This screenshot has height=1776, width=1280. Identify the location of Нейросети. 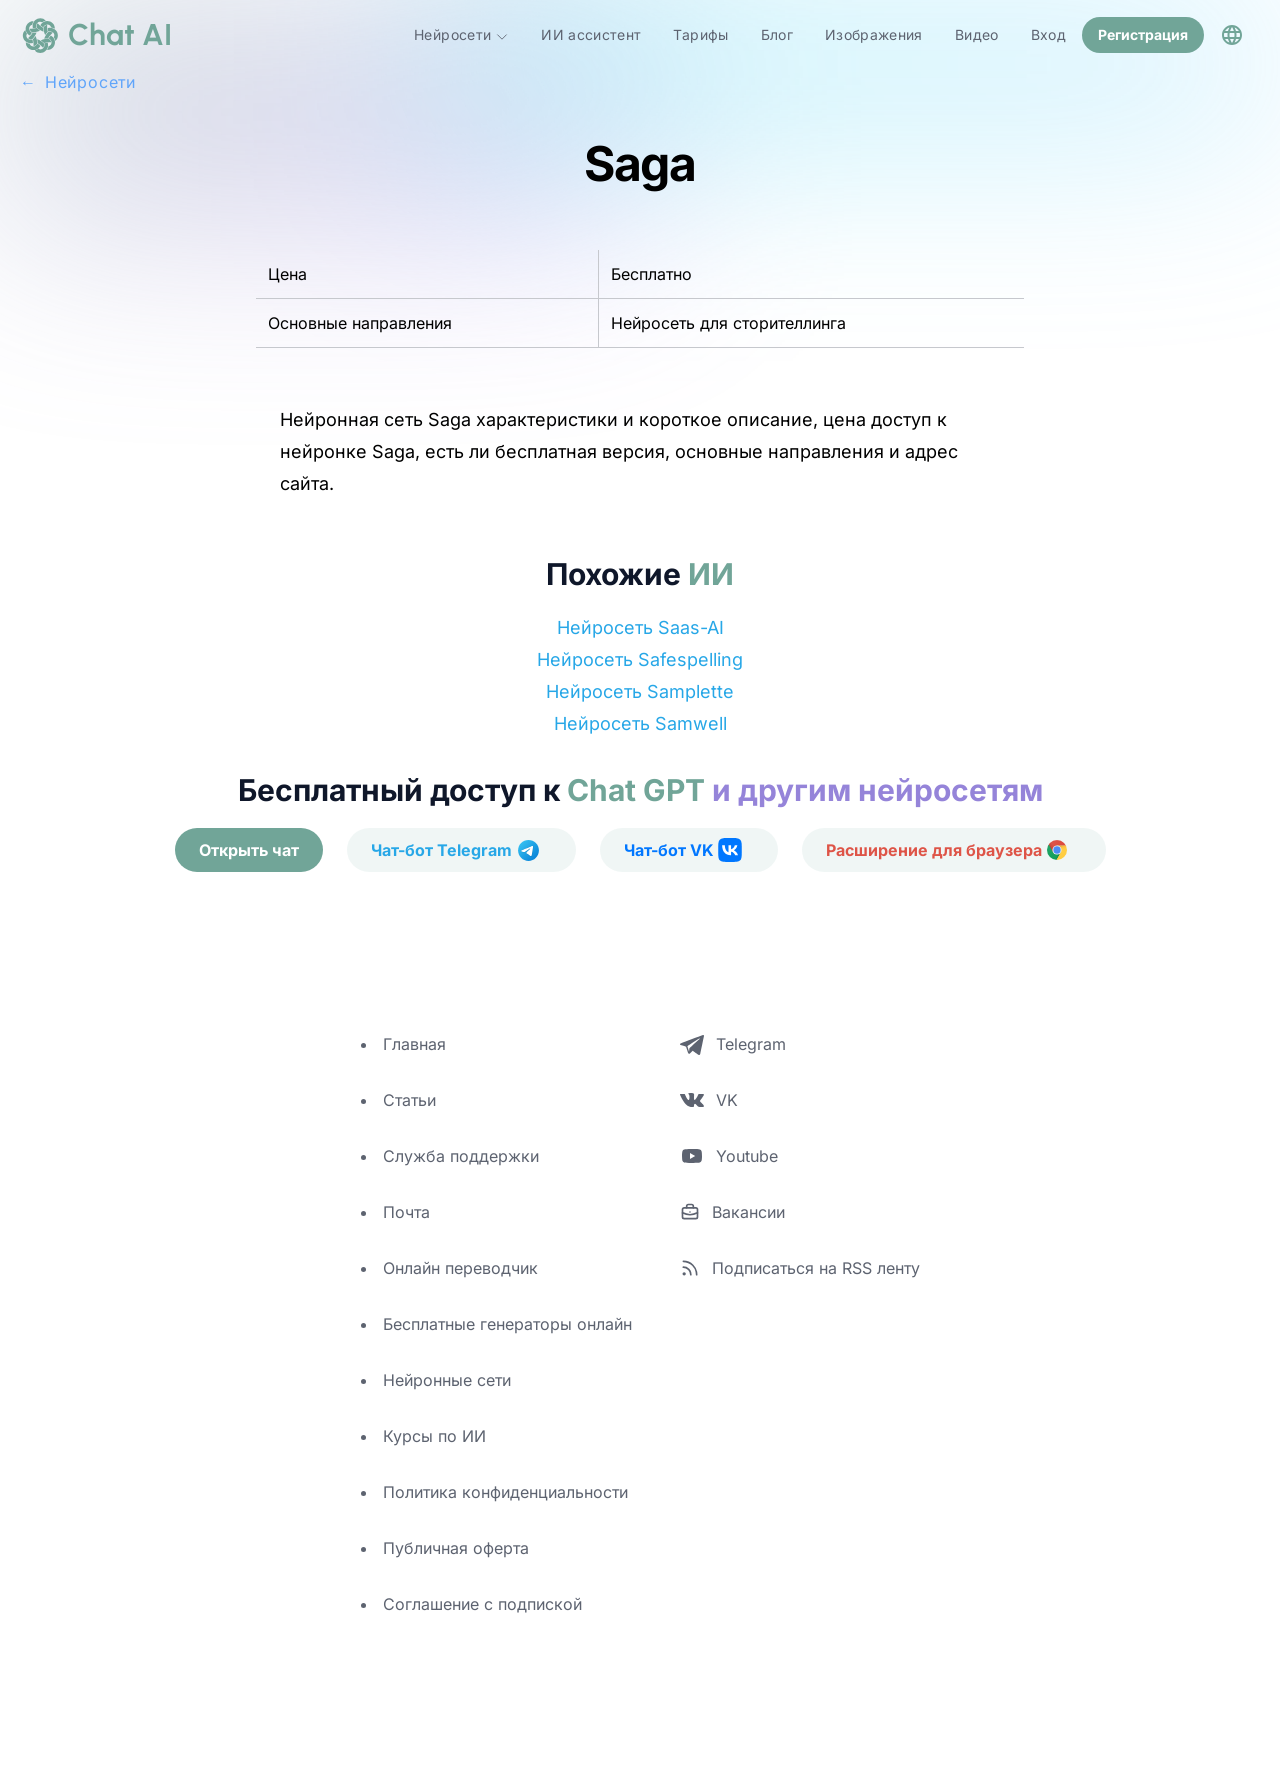
(461, 35).